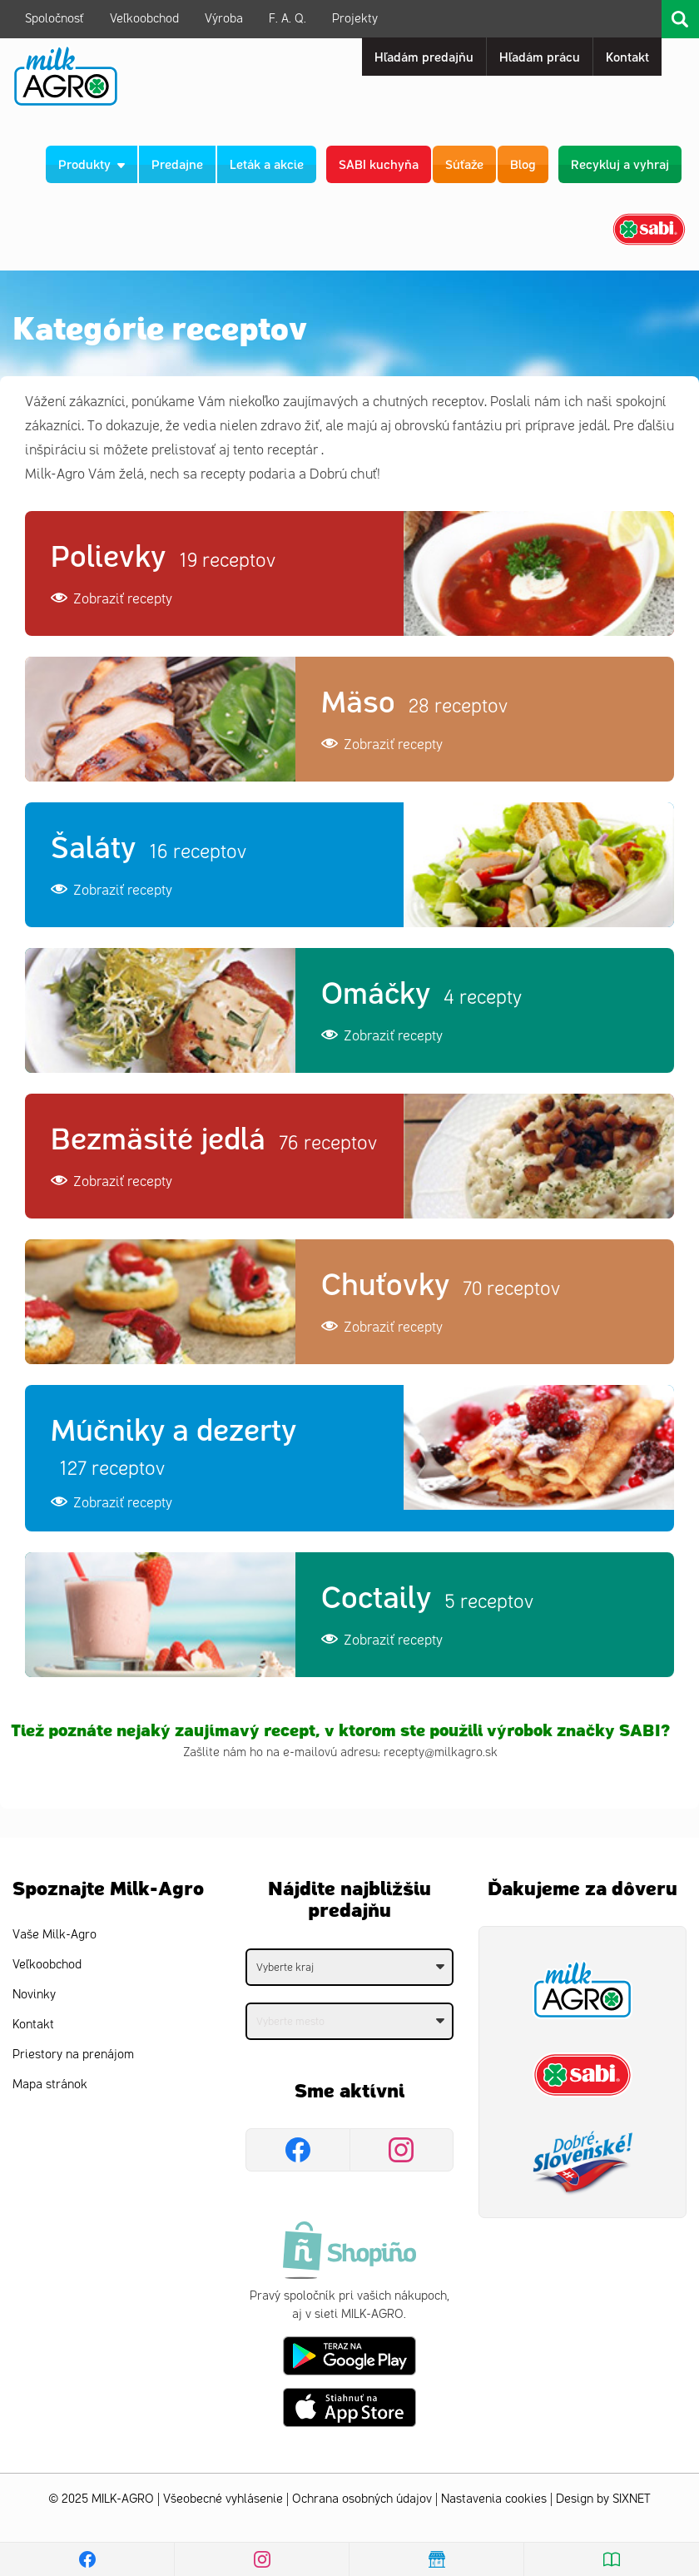 The height and width of the screenshot is (2576, 699). What do you see at coordinates (73, 2054) in the screenshot?
I see `Priestory na prenájom` at bounding box center [73, 2054].